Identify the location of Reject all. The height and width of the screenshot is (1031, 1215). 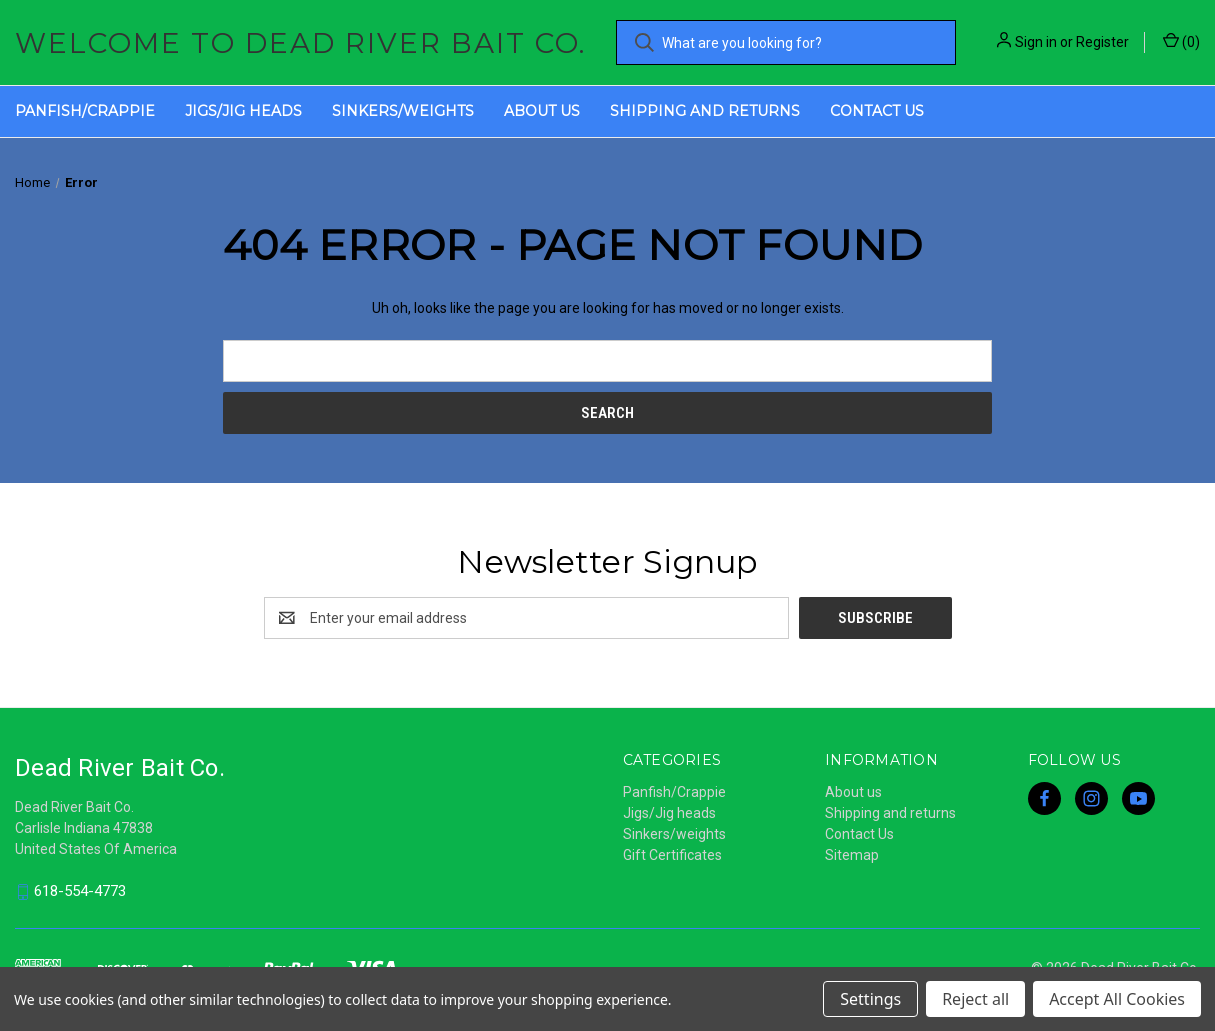
(975, 999).